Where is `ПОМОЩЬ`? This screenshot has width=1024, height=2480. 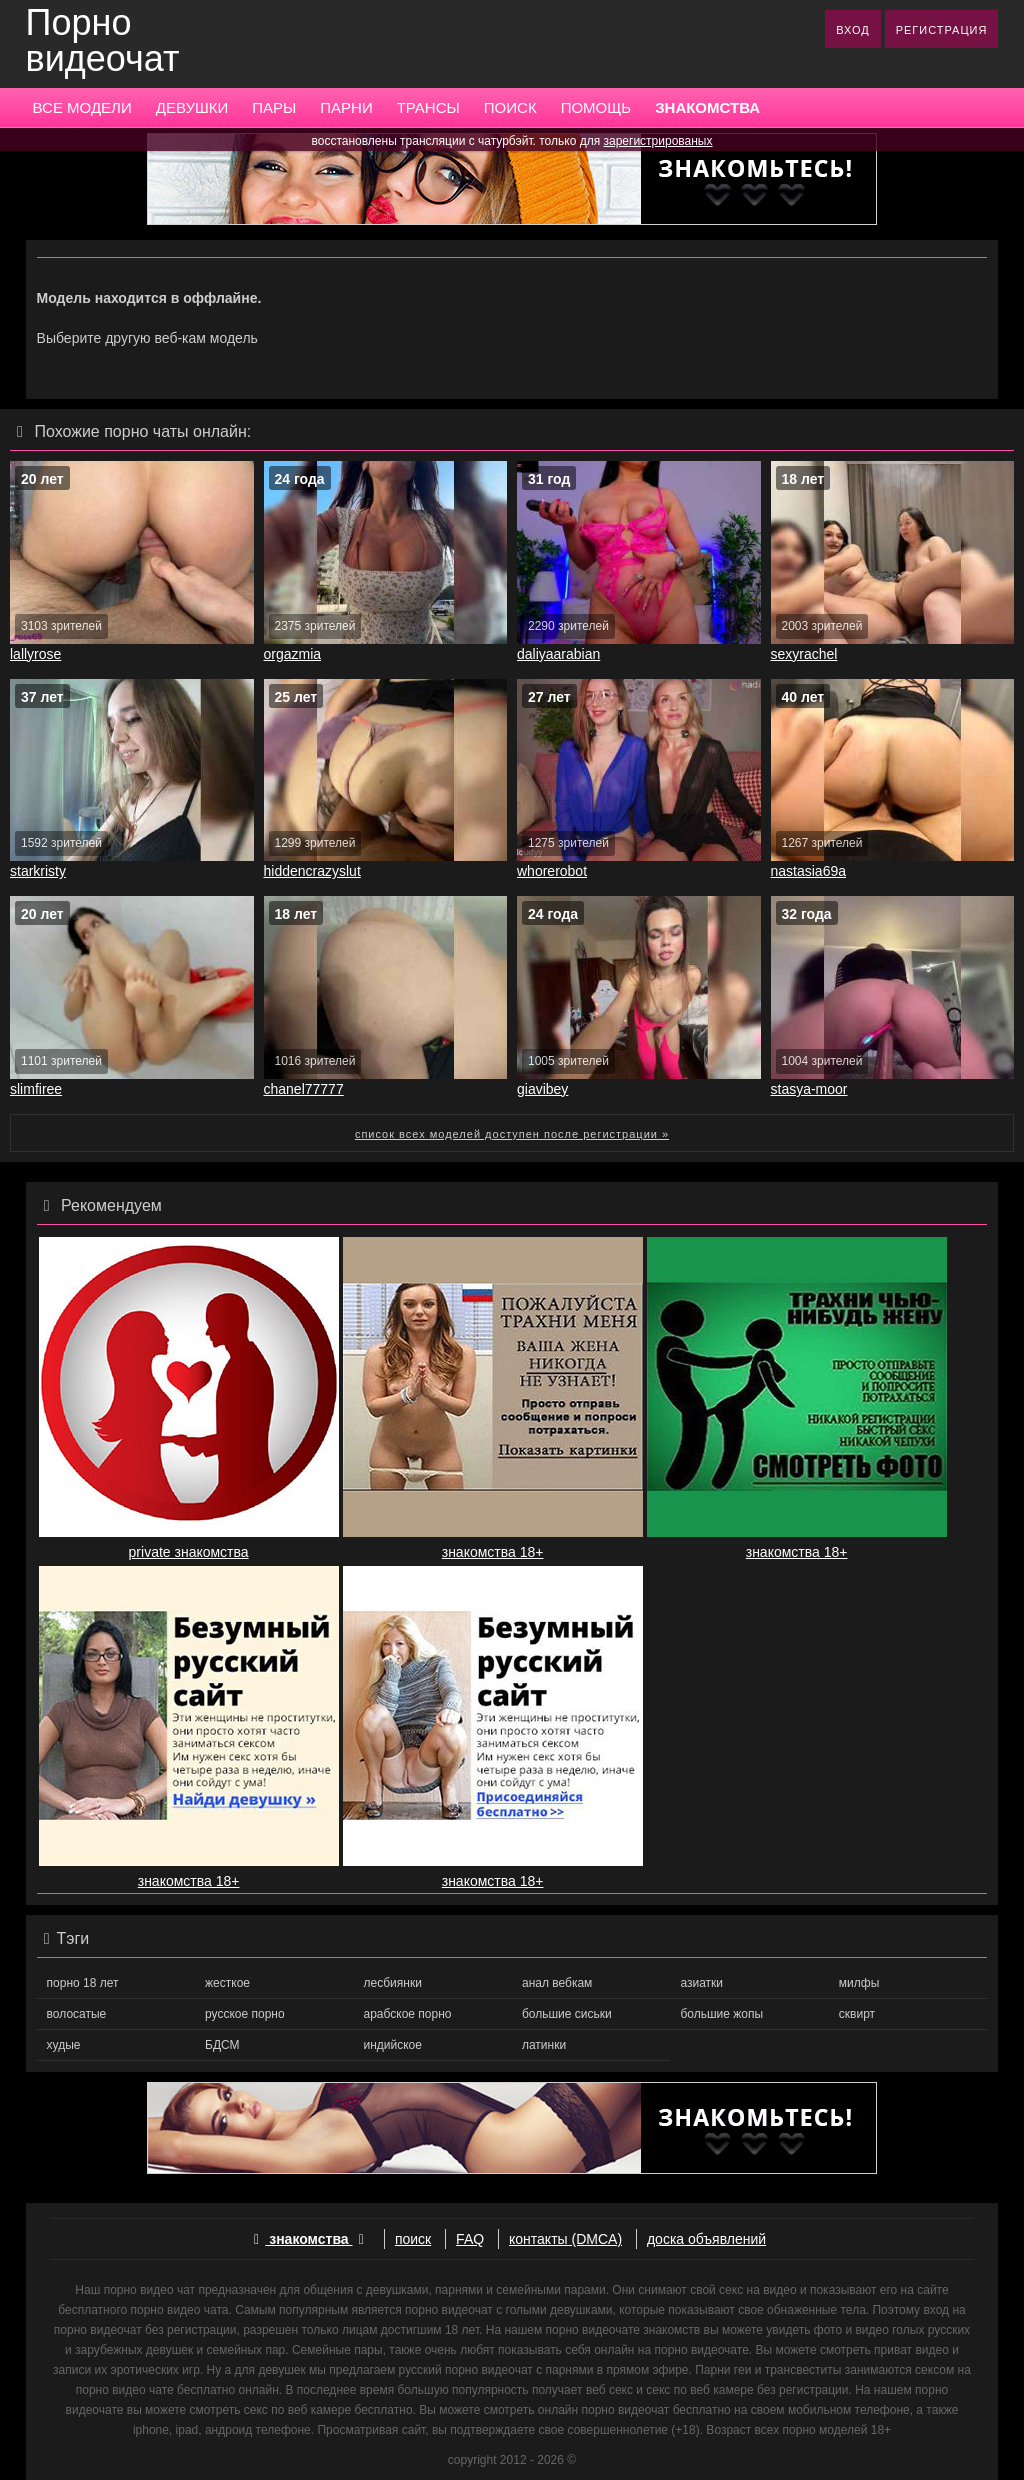
ПОМОЩЬ is located at coordinates (596, 107).